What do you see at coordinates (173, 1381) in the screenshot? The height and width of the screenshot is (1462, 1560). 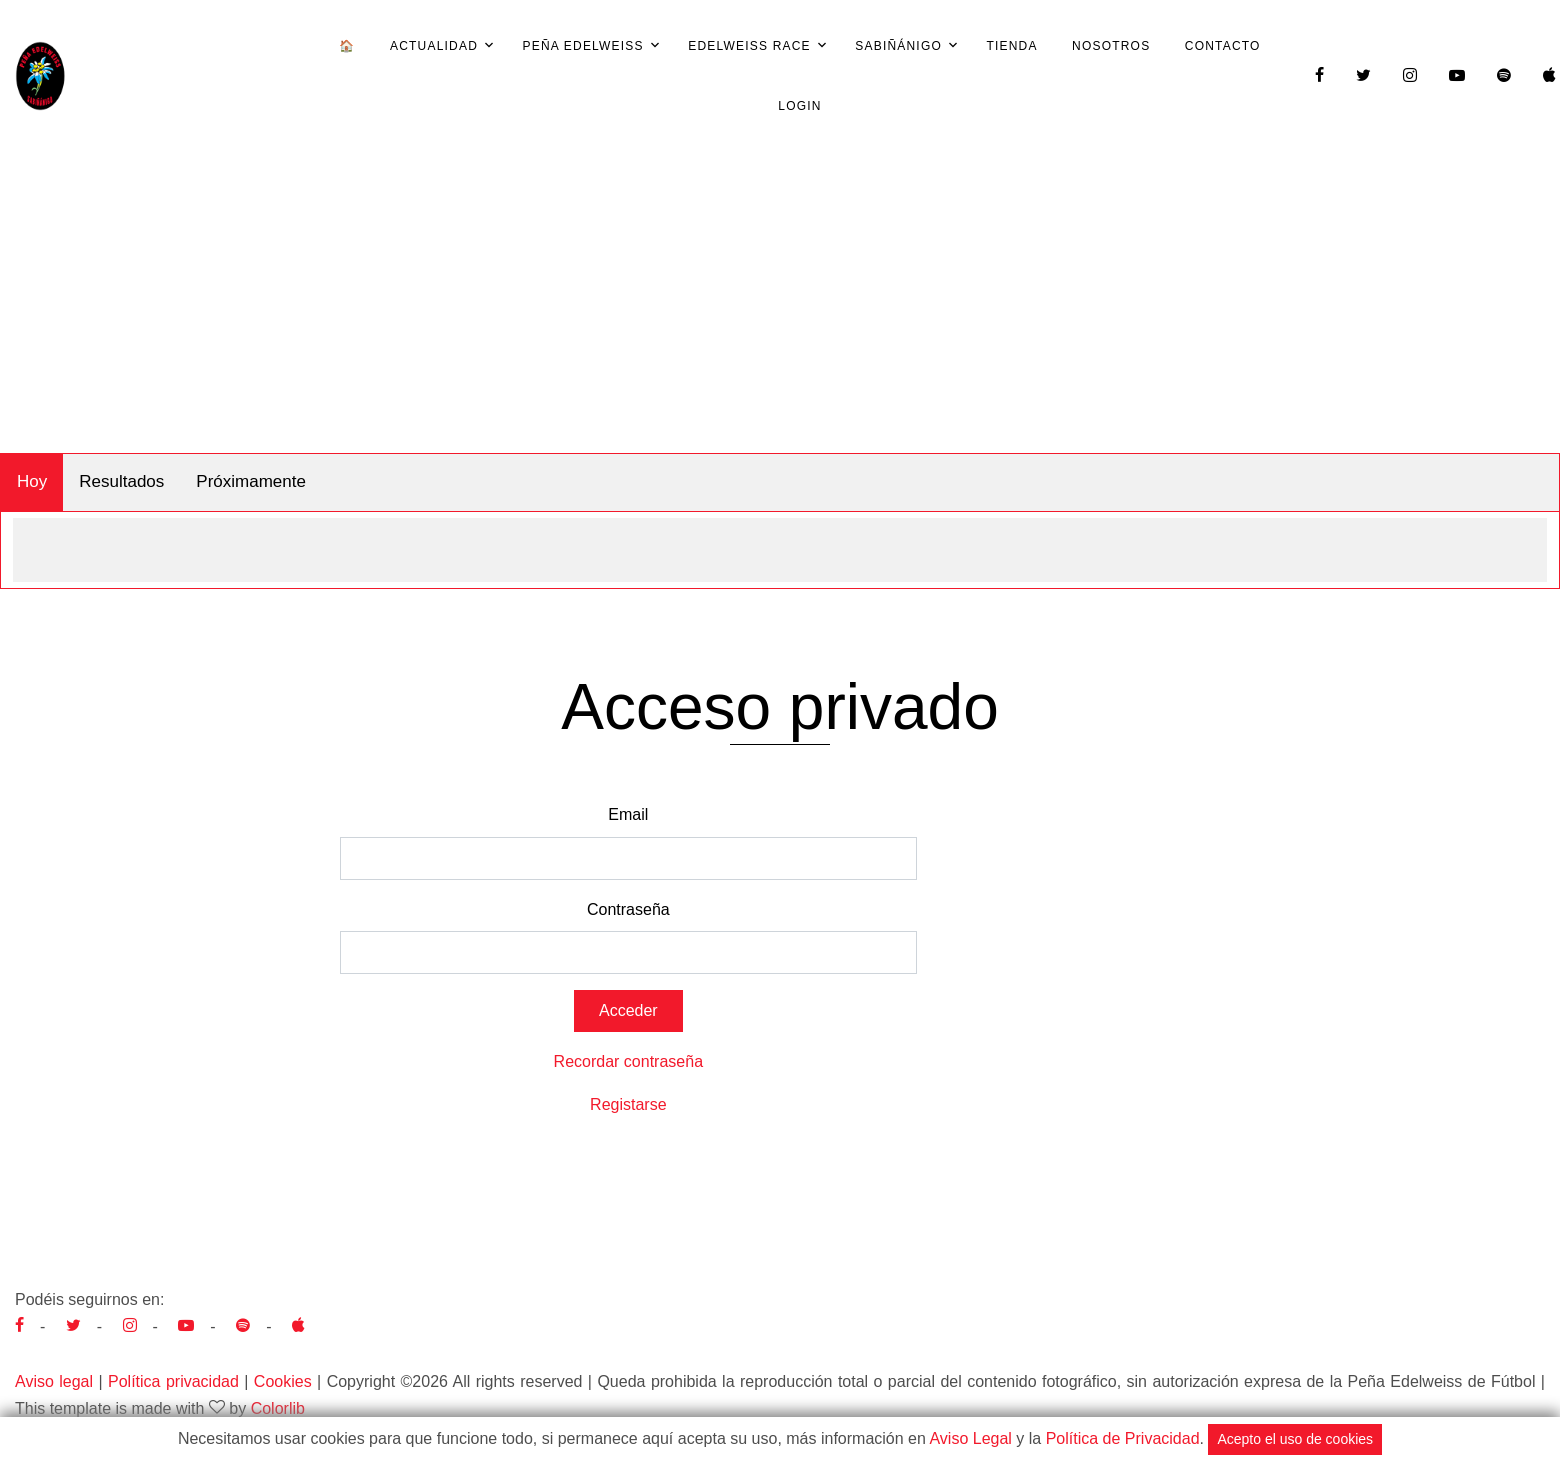 I see `Política privacidad` at bounding box center [173, 1381].